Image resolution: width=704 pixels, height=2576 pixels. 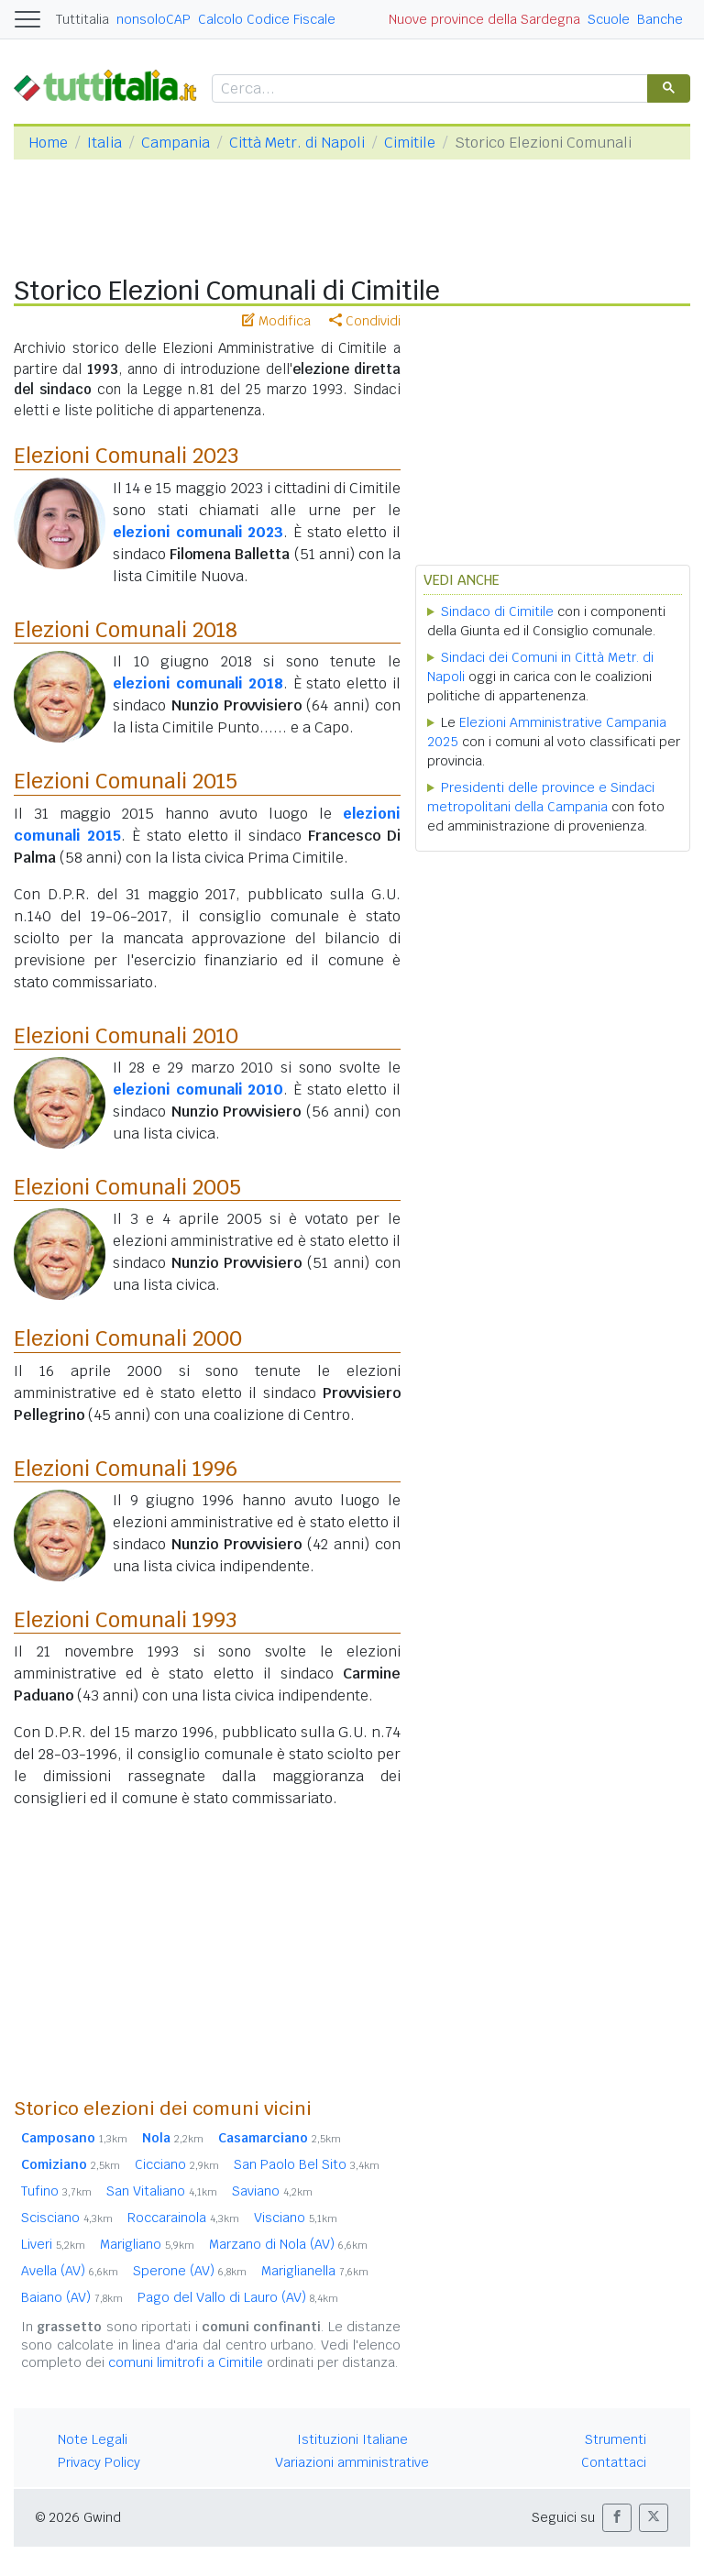 What do you see at coordinates (82, 19) in the screenshot?
I see `Tuttitalia` at bounding box center [82, 19].